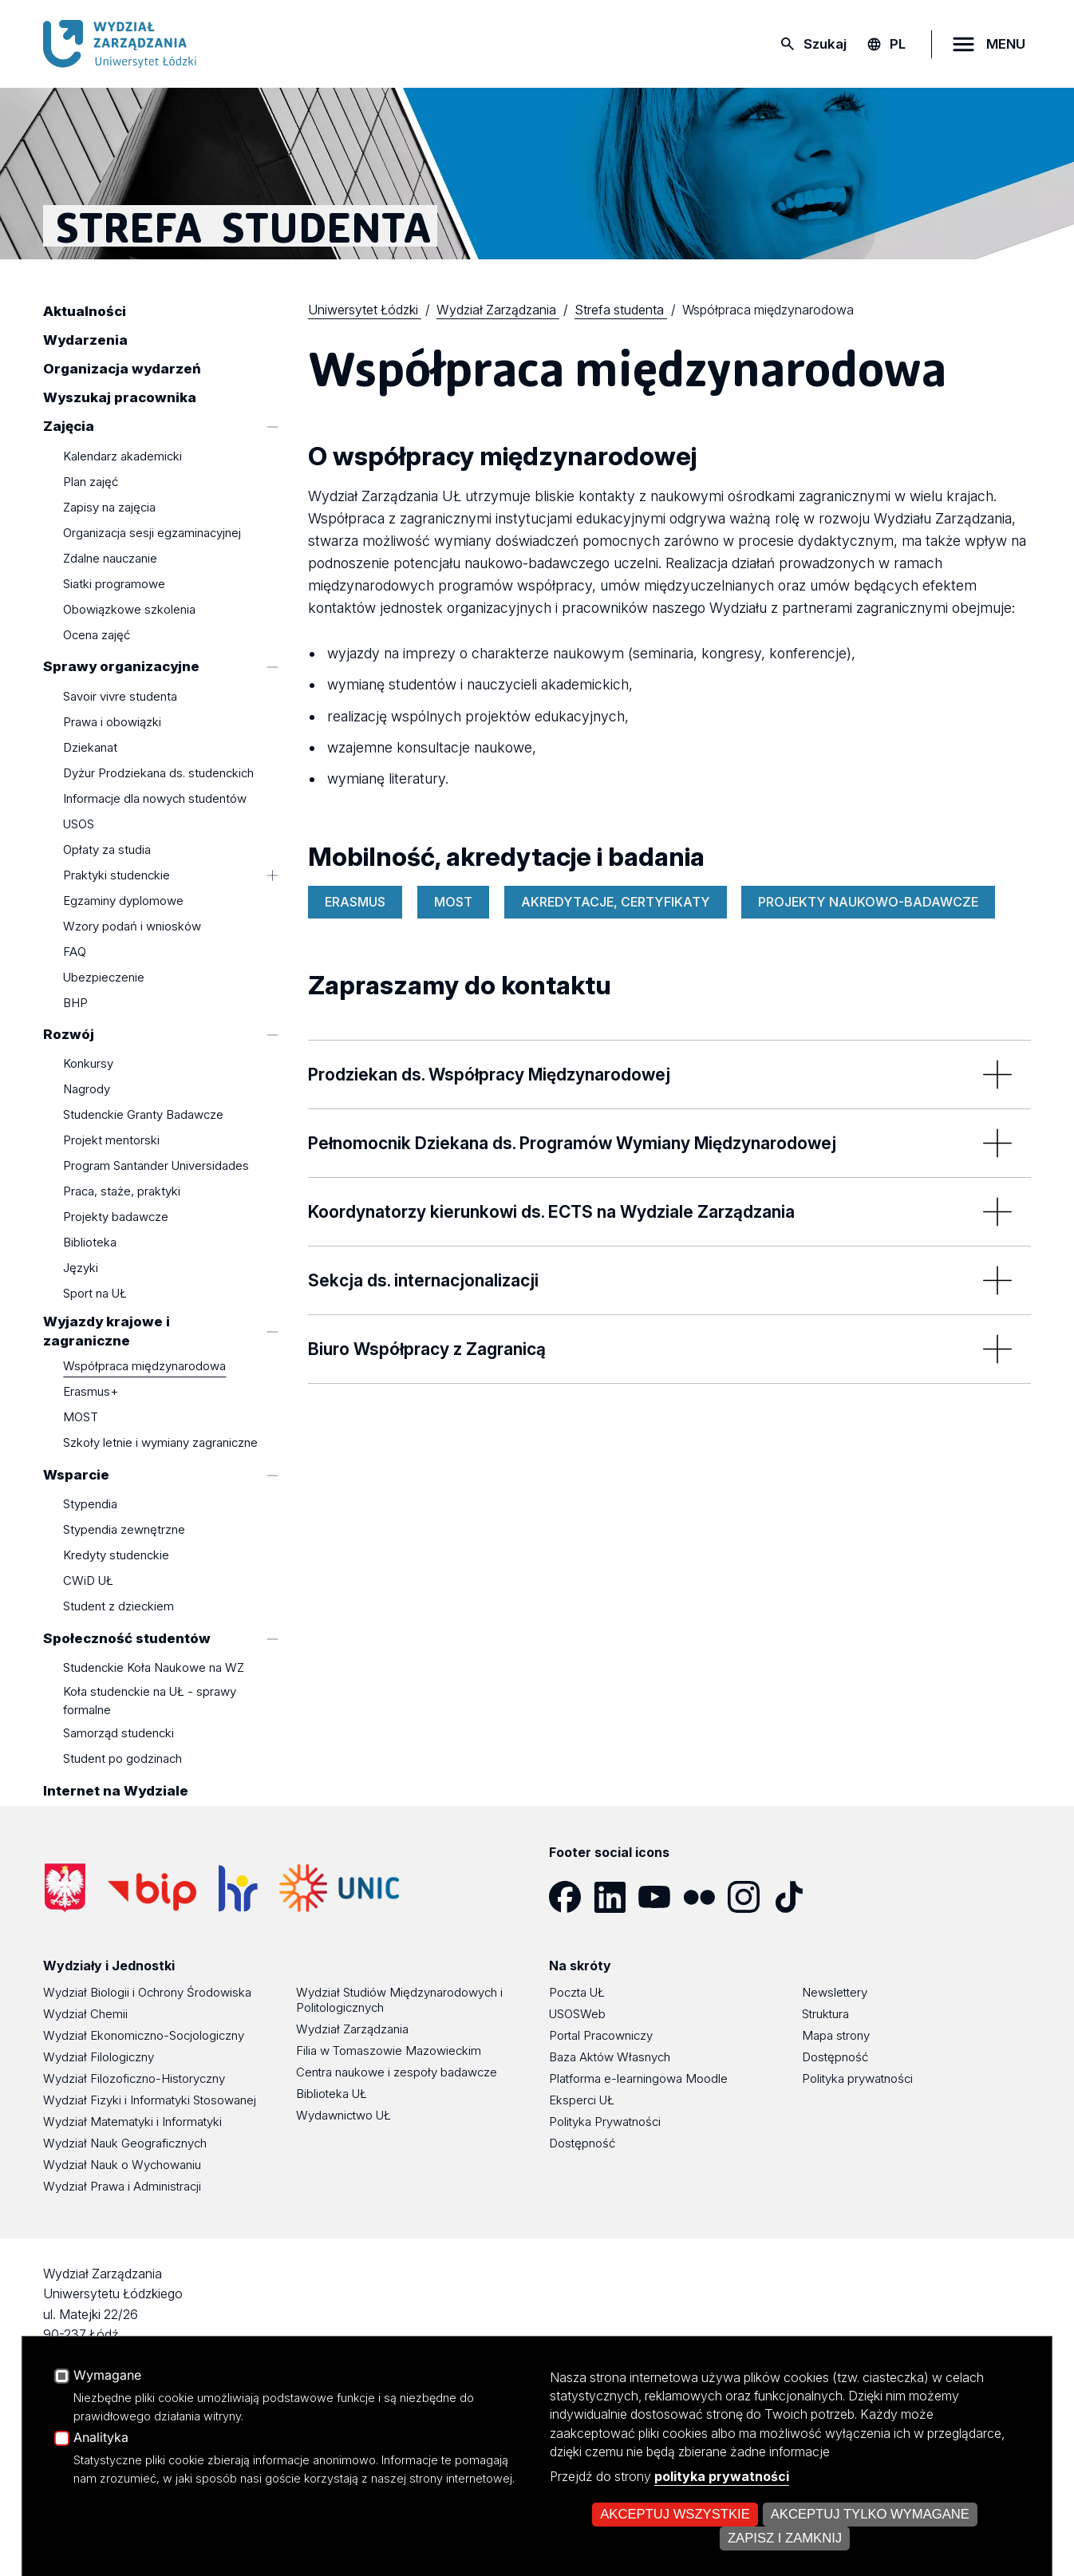 The width and height of the screenshot is (1074, 2576). What do you see at coordinates (122, 456) in the screenshot?
I see `Kalendarz akademicki` at bounding box center [122, 456].